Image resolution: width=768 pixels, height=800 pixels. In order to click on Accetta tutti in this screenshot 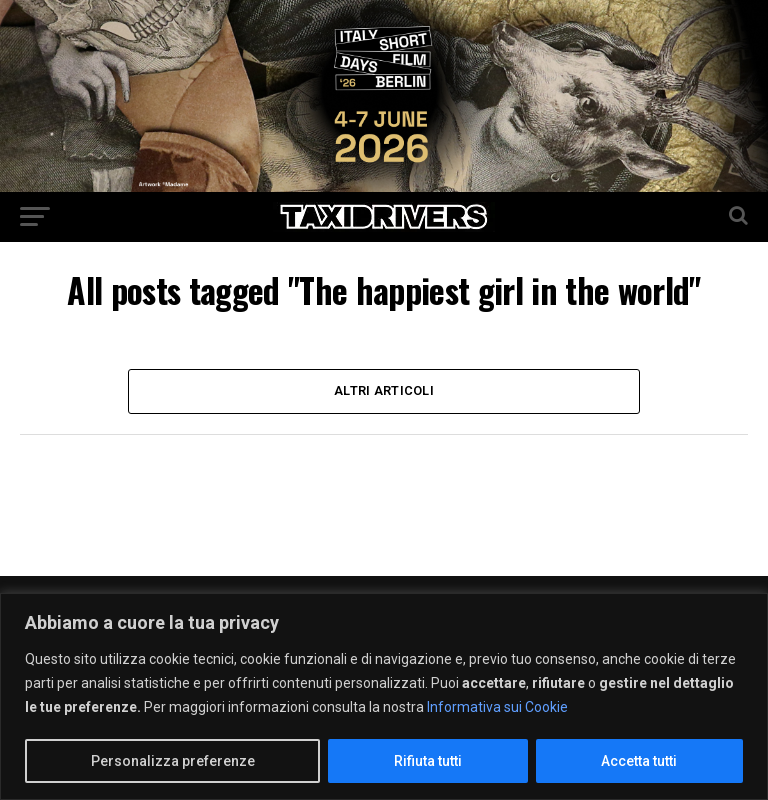, I will do `click(639, 761)`.